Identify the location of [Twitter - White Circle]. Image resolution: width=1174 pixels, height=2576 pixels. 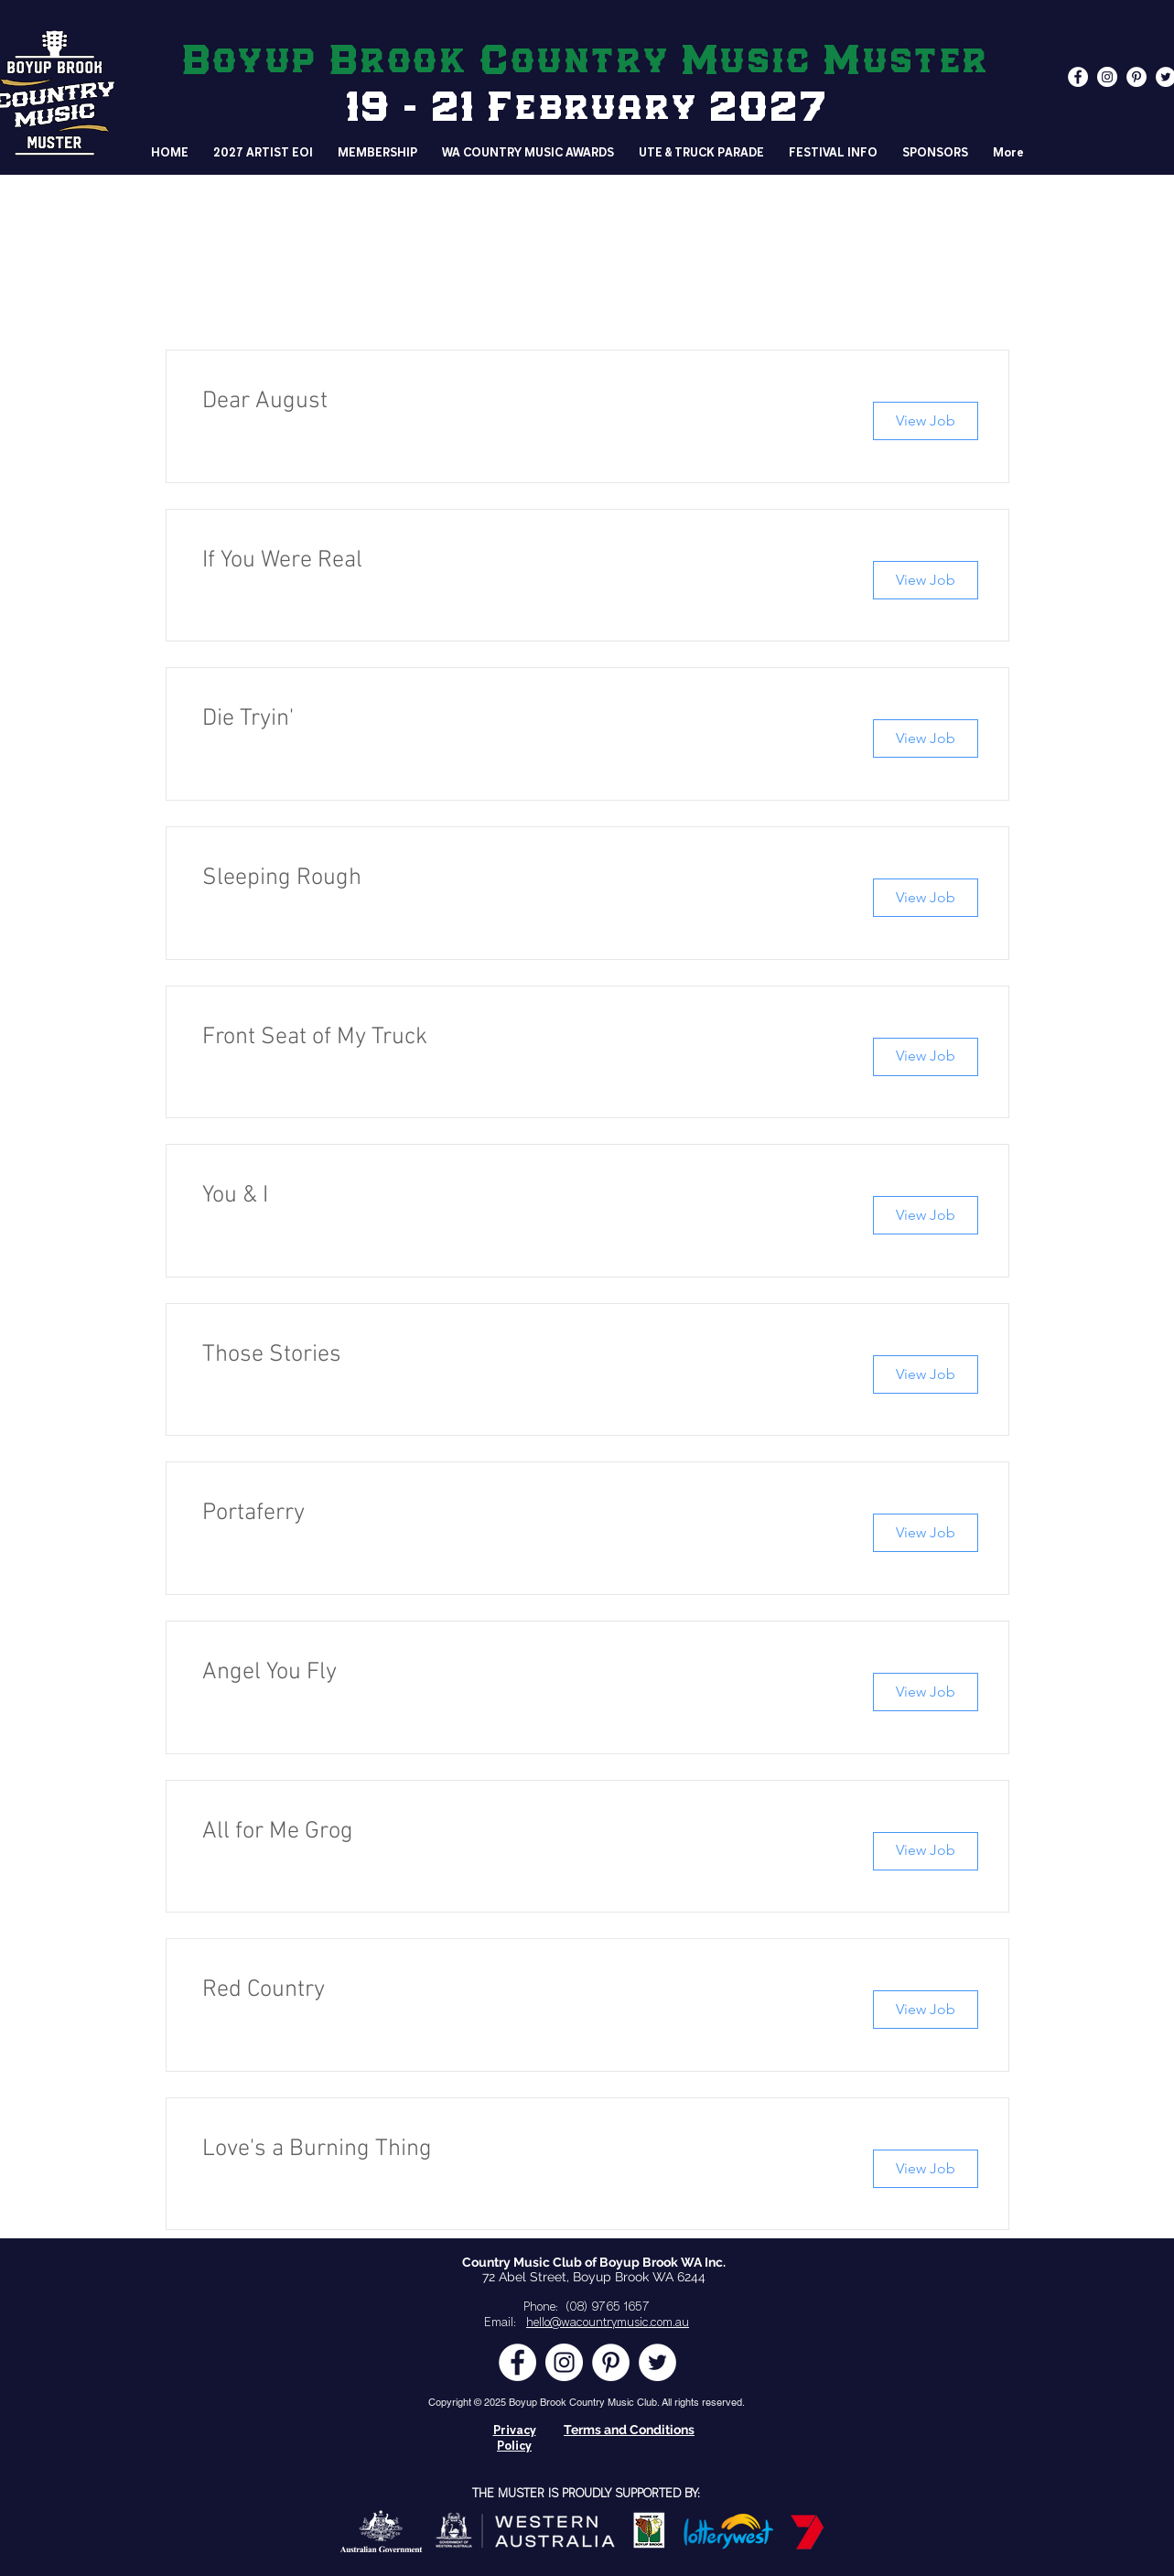
(657, 2362).